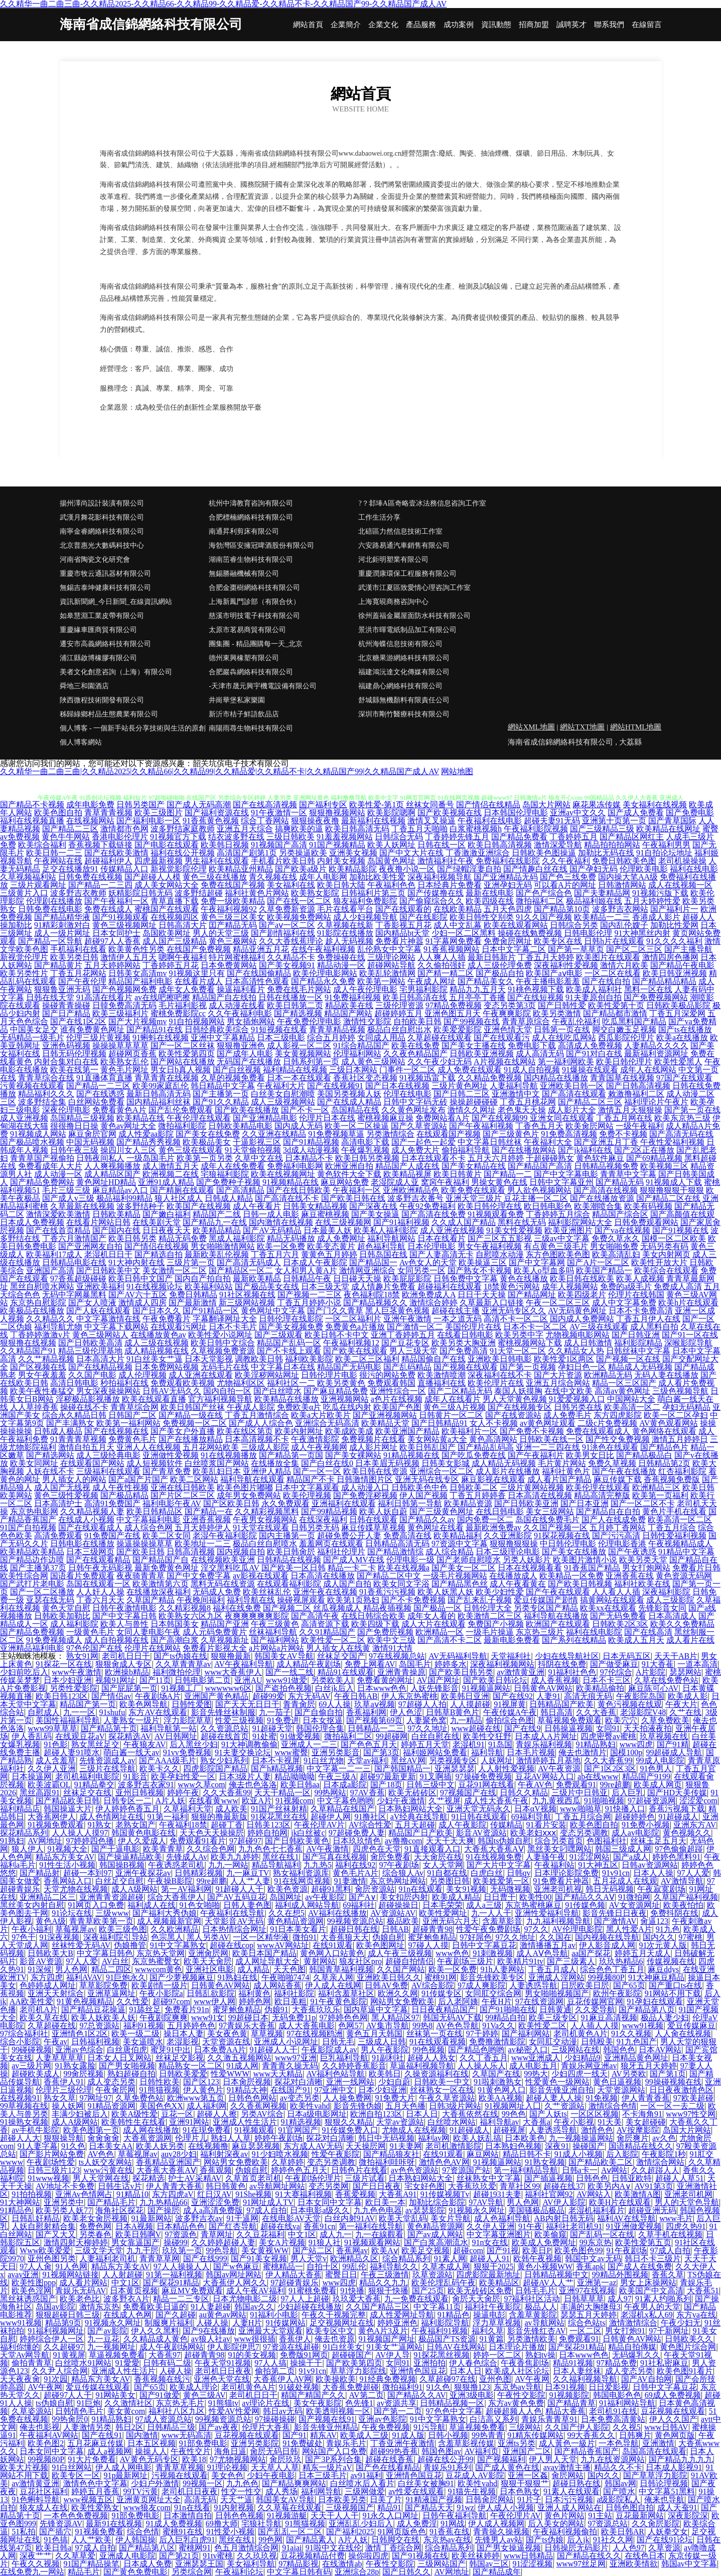 This screenshot has height=2576, width=721. Describe the element at coordinates (233, 1166) in the screenshot. I see `成年人在线免费看` at that location.